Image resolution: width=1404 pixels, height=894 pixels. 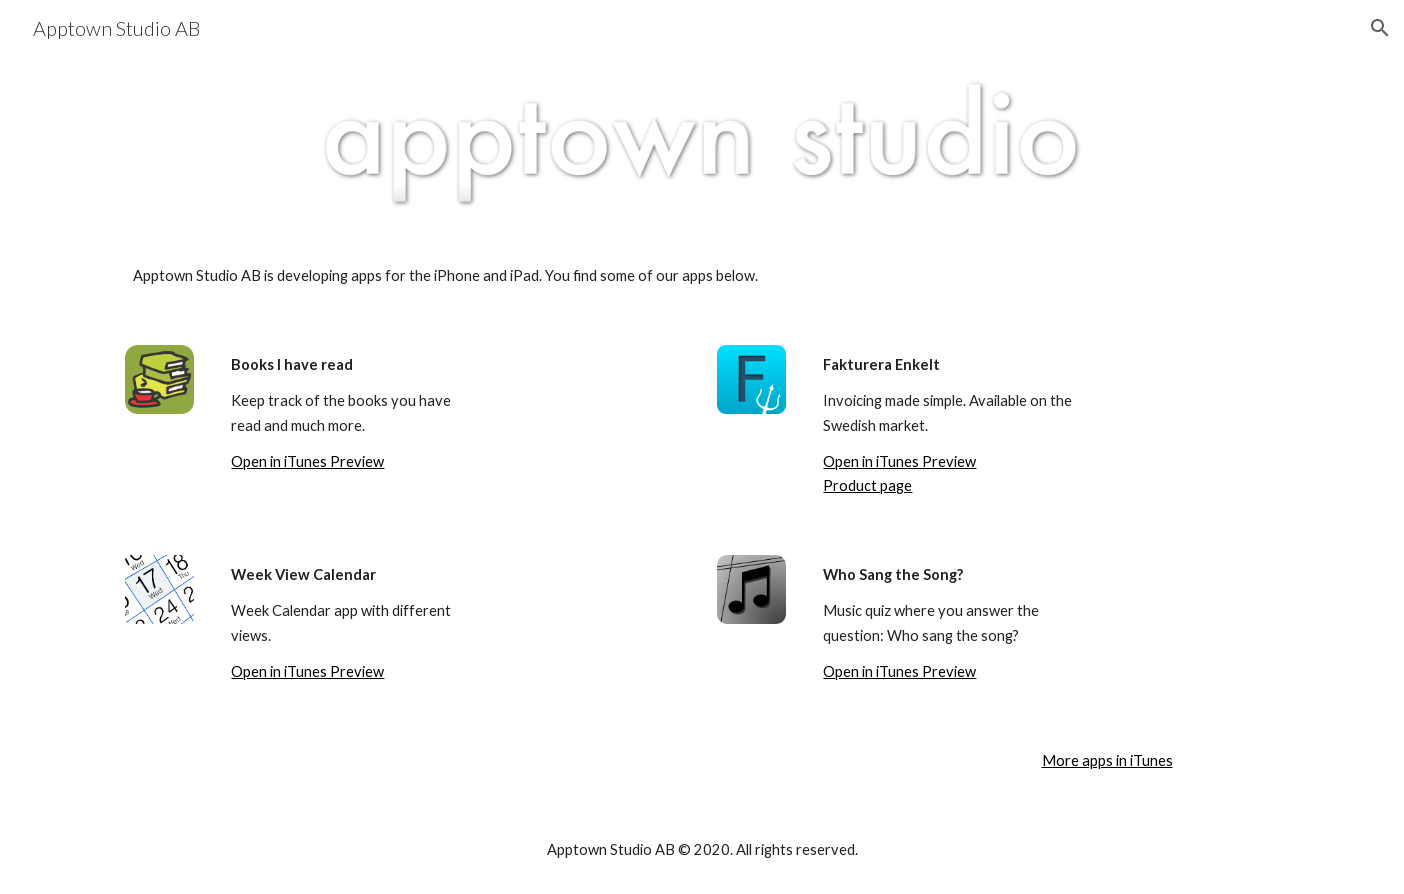 I want to click on More apps in iTunes, so click(x=1107, y=760).